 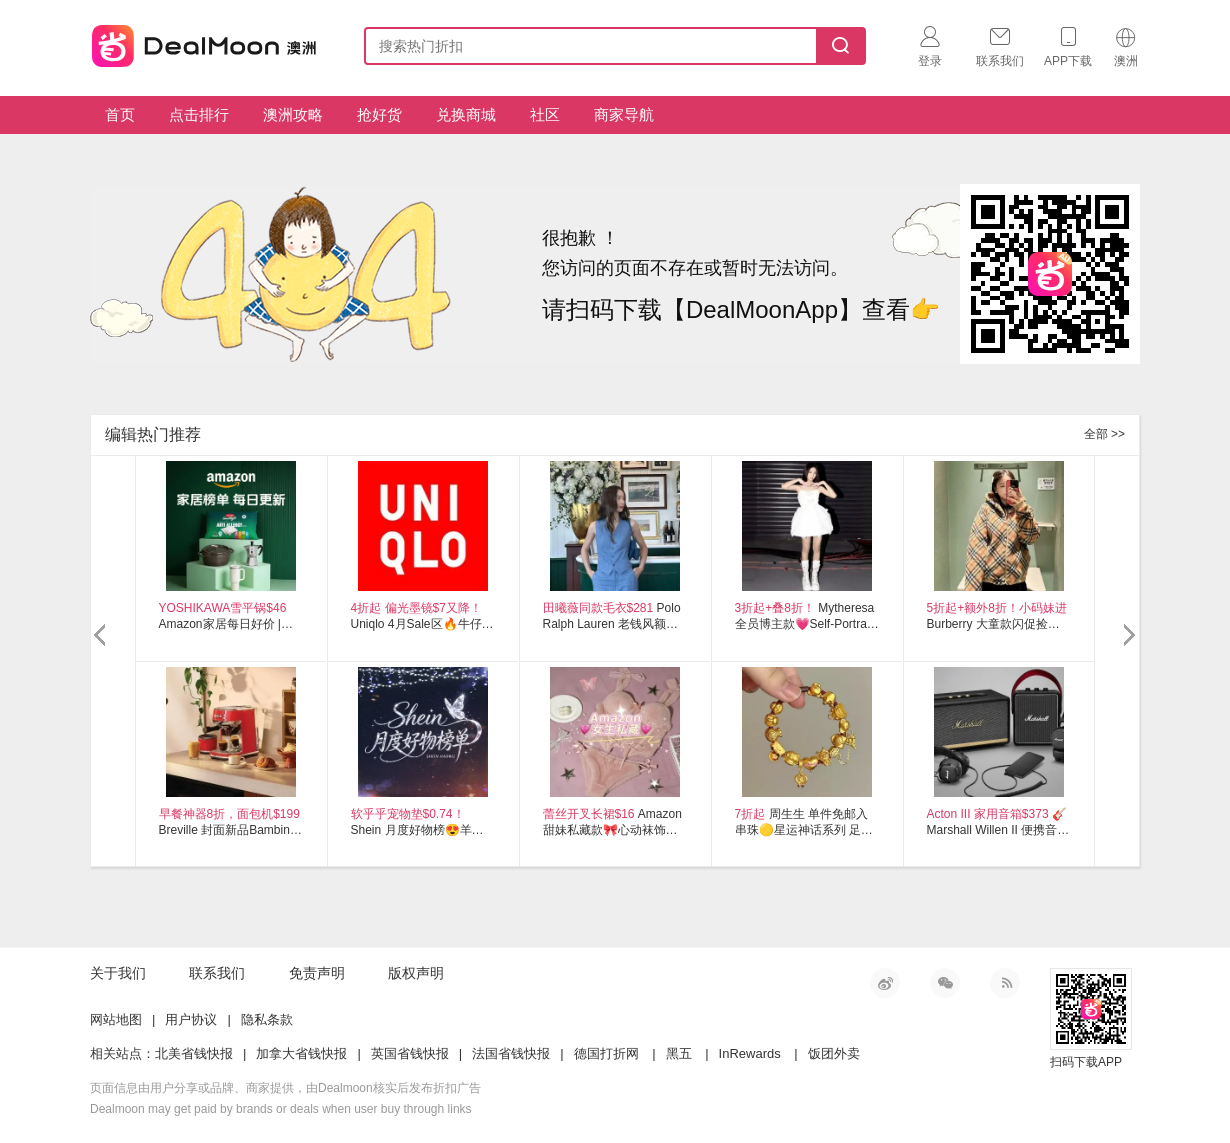 I want to click on 版权声明, so click(x=416, y=973).